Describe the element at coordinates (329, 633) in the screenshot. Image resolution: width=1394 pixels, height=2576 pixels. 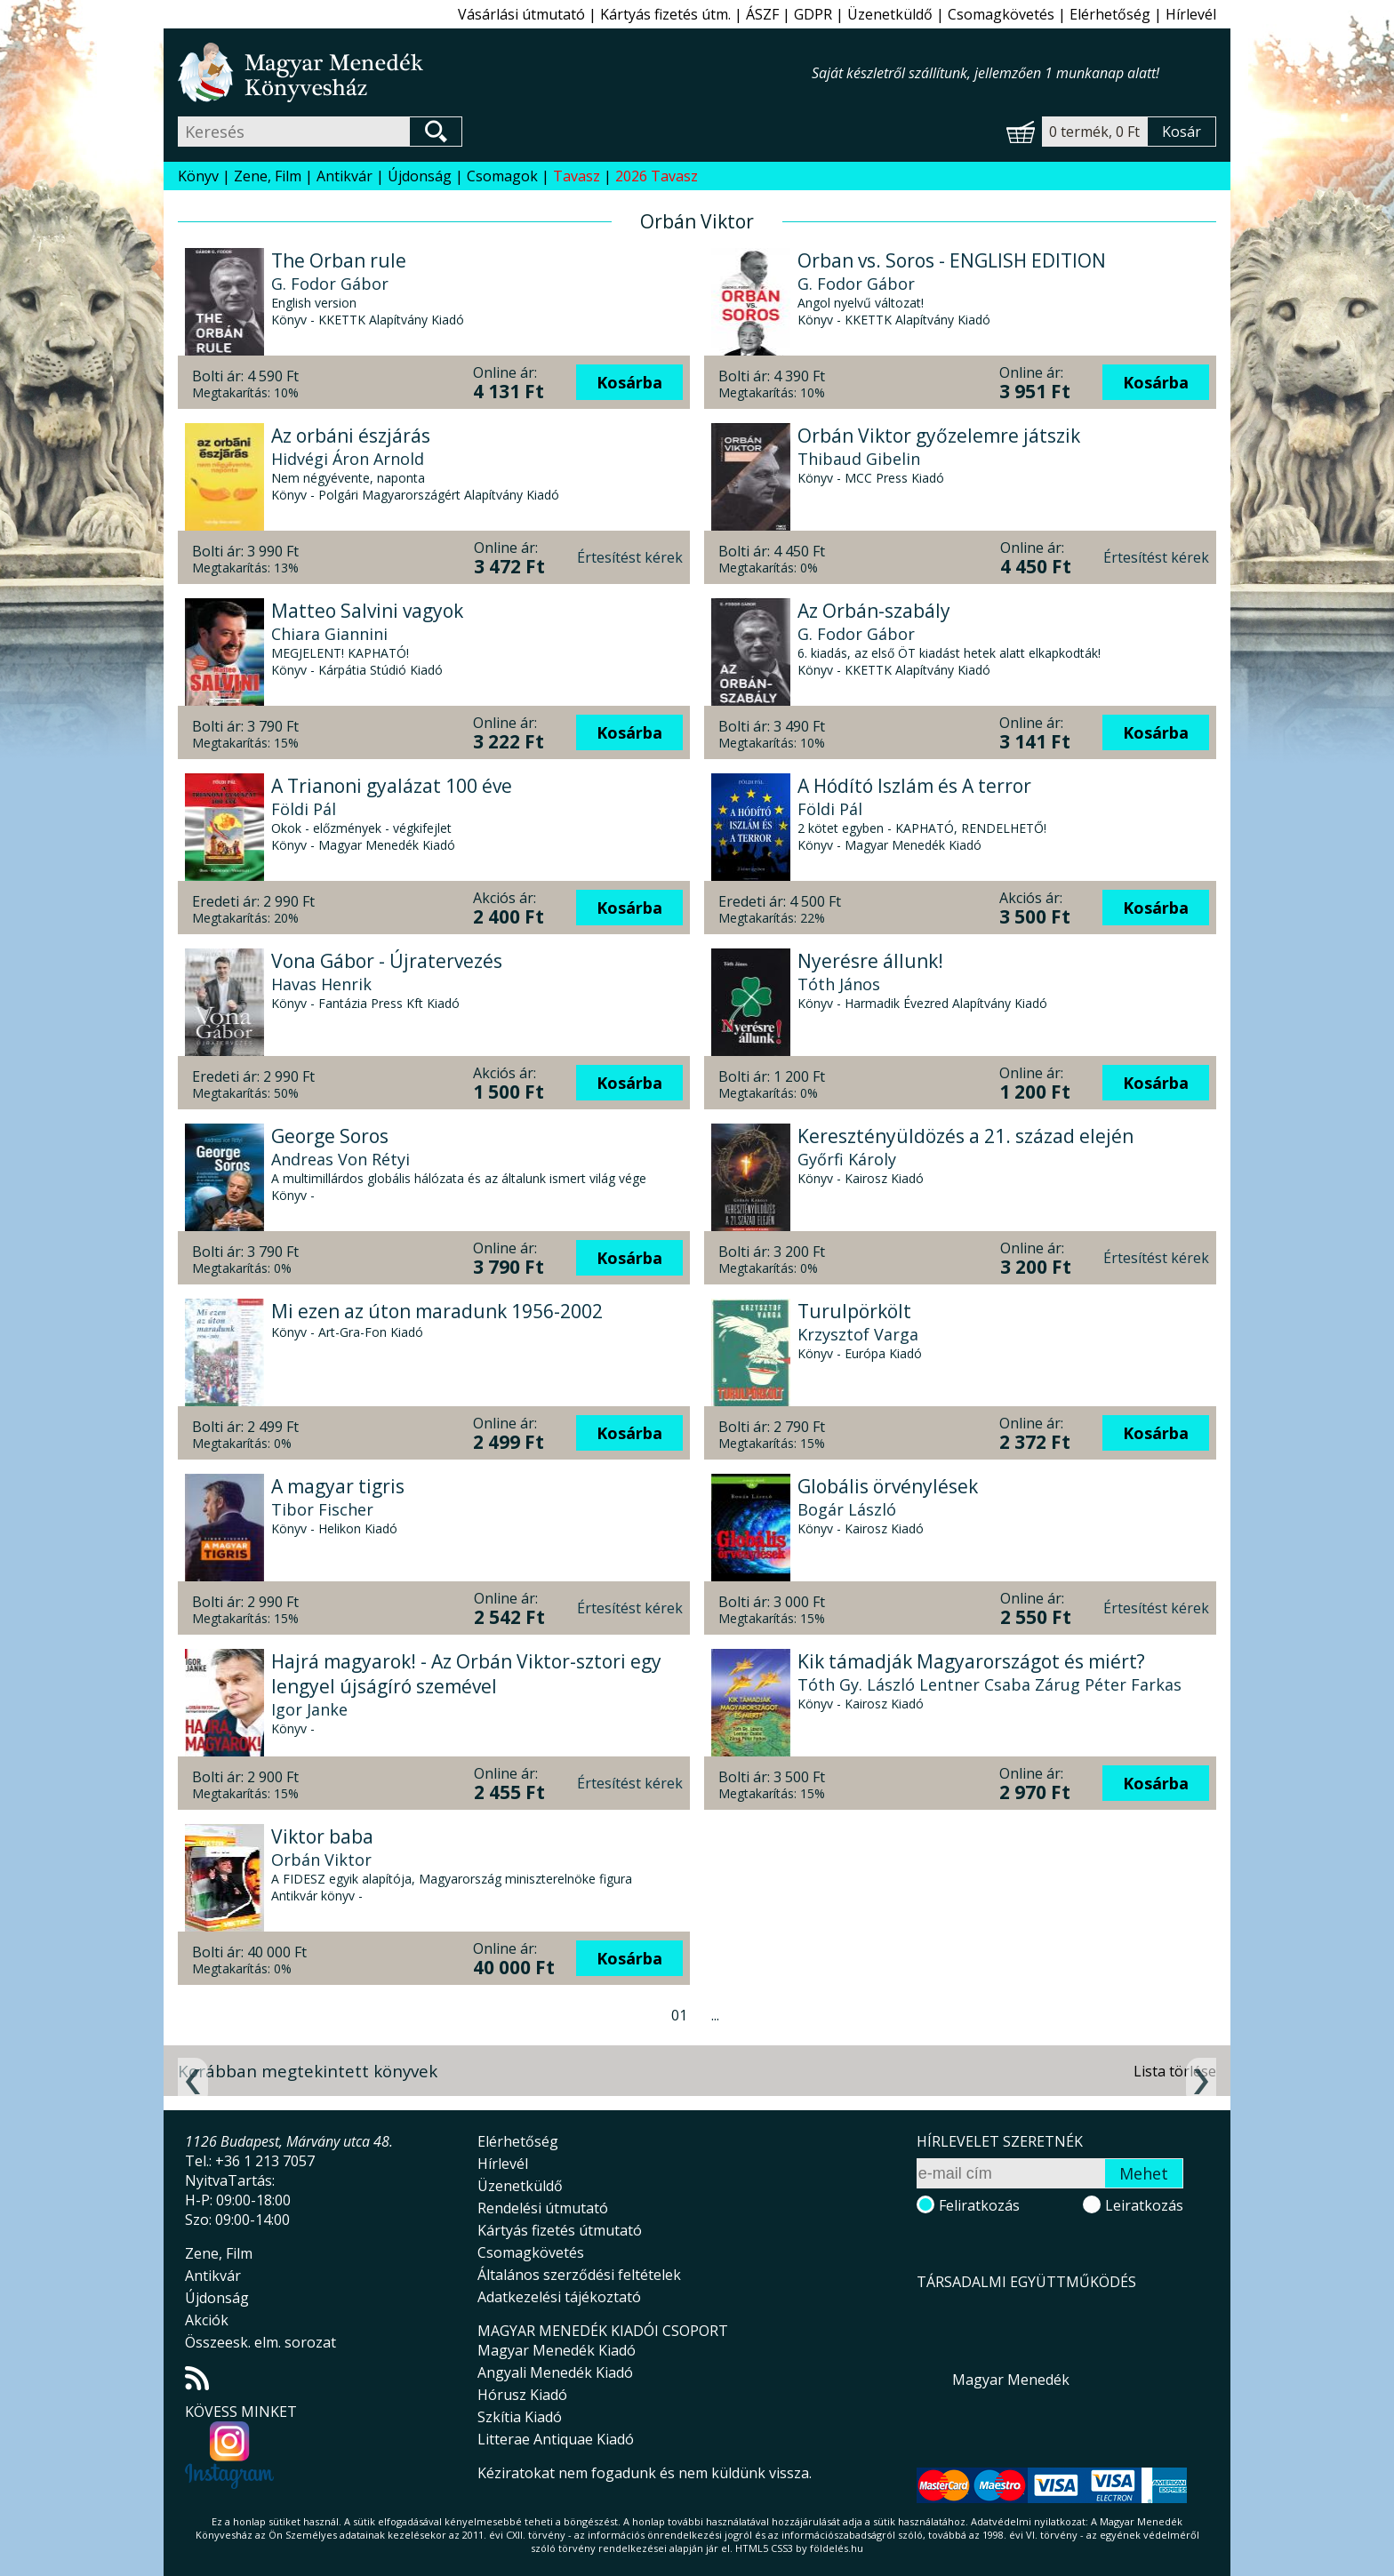
I see `Chiara Giannini` at that location.